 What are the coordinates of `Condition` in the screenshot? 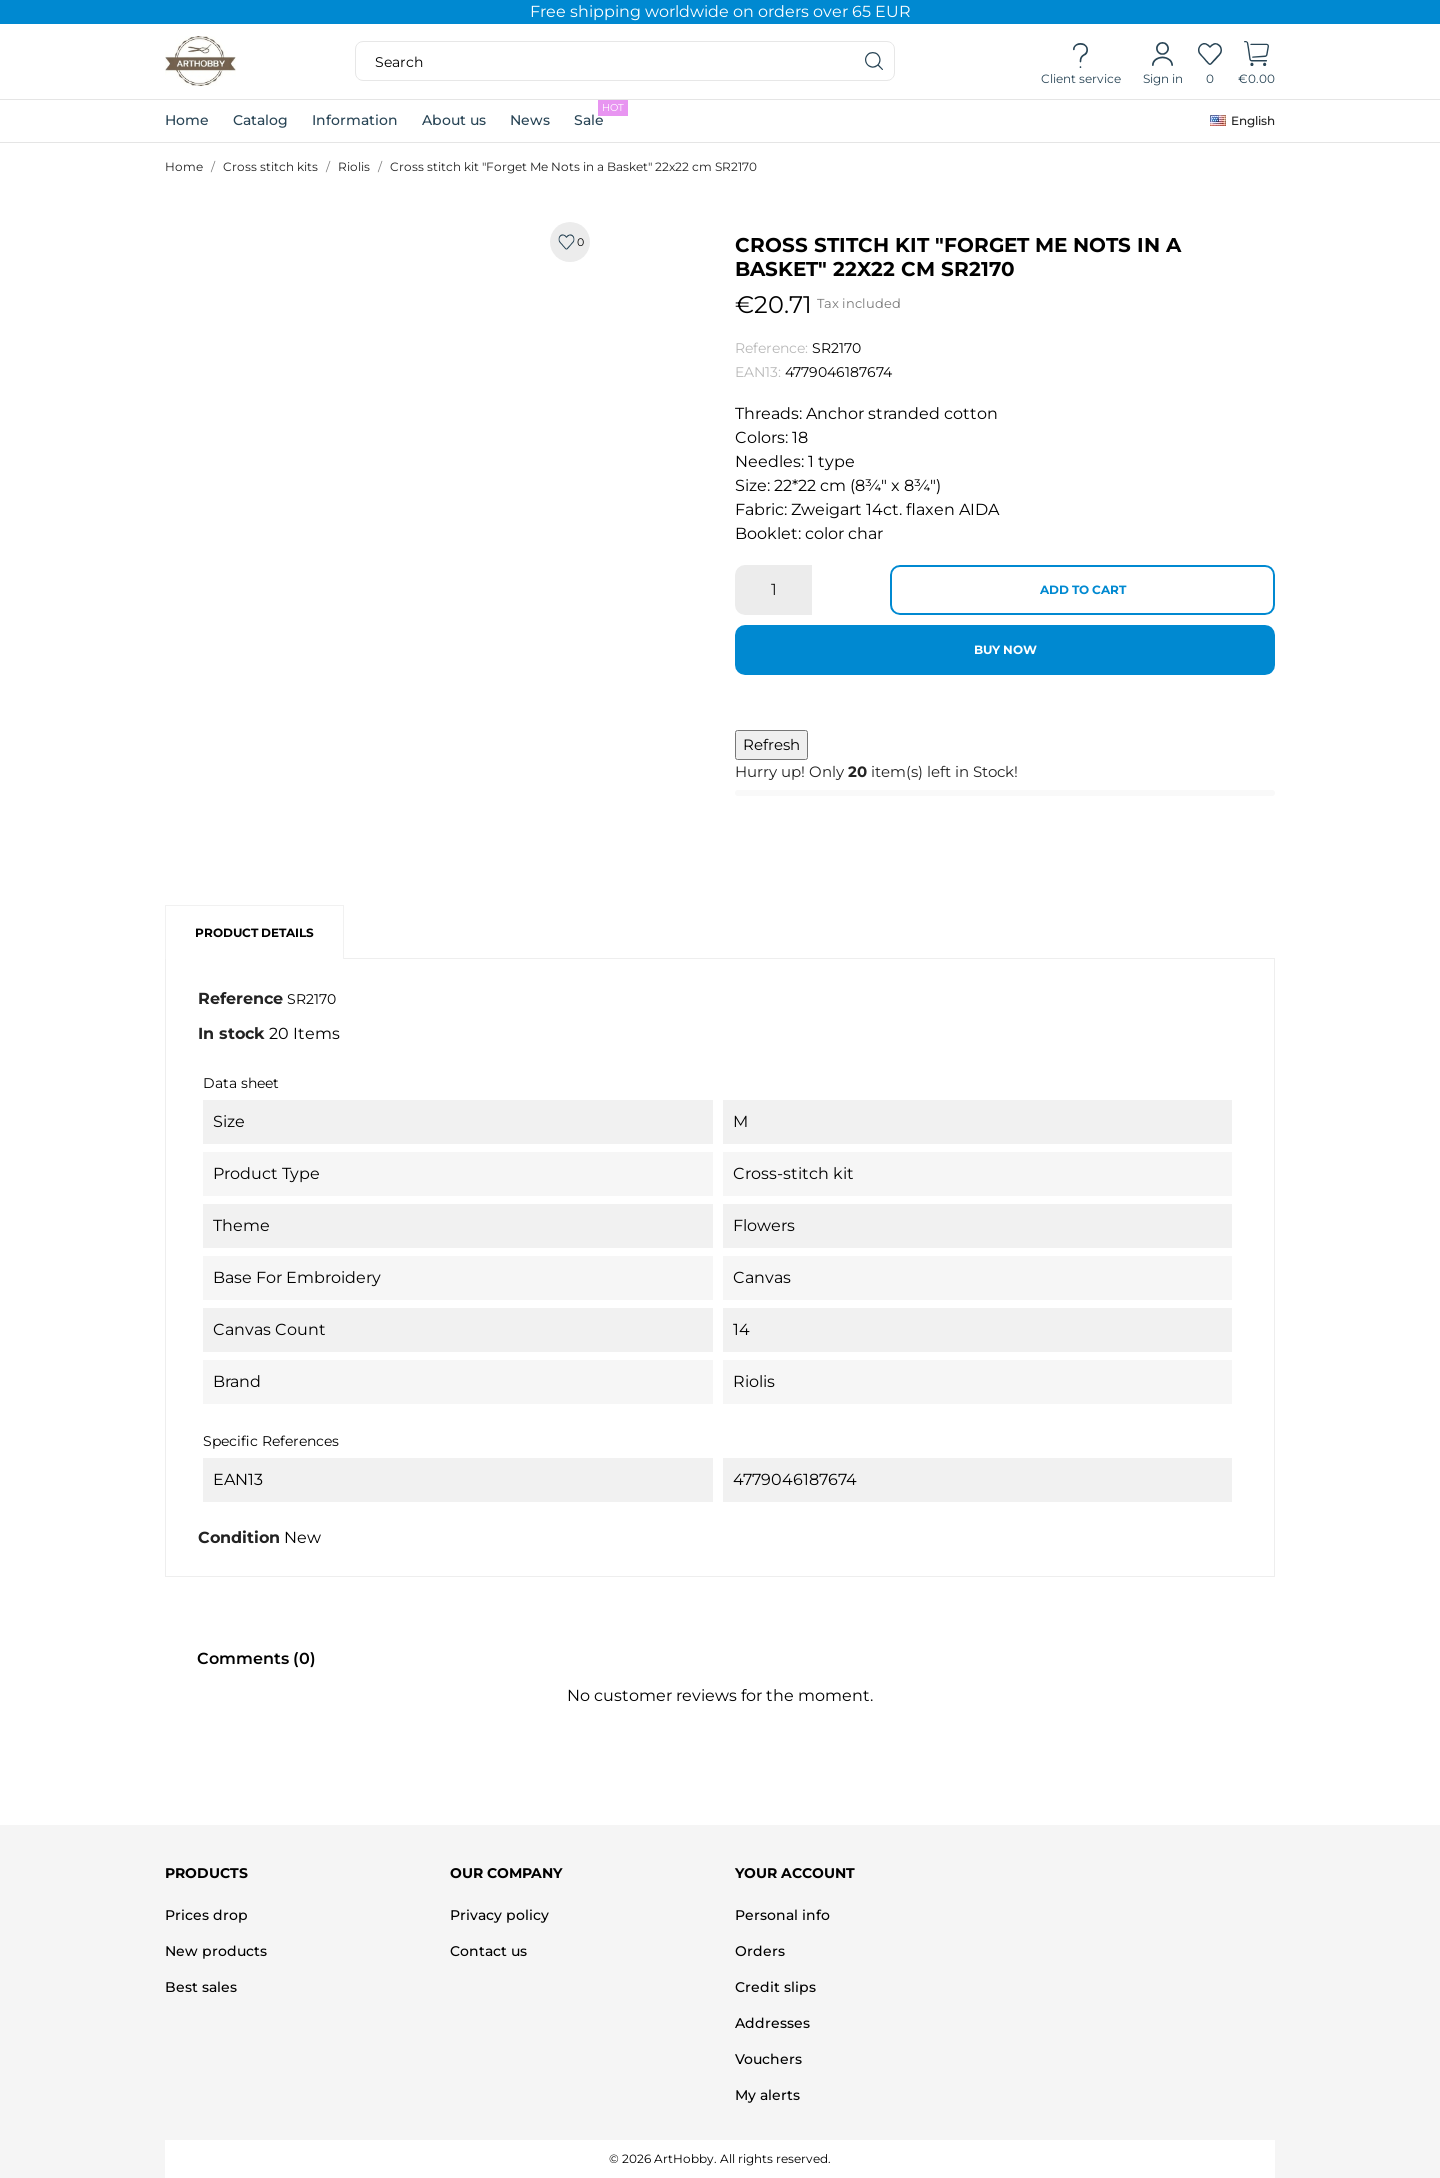 It's located at (239, 1537).